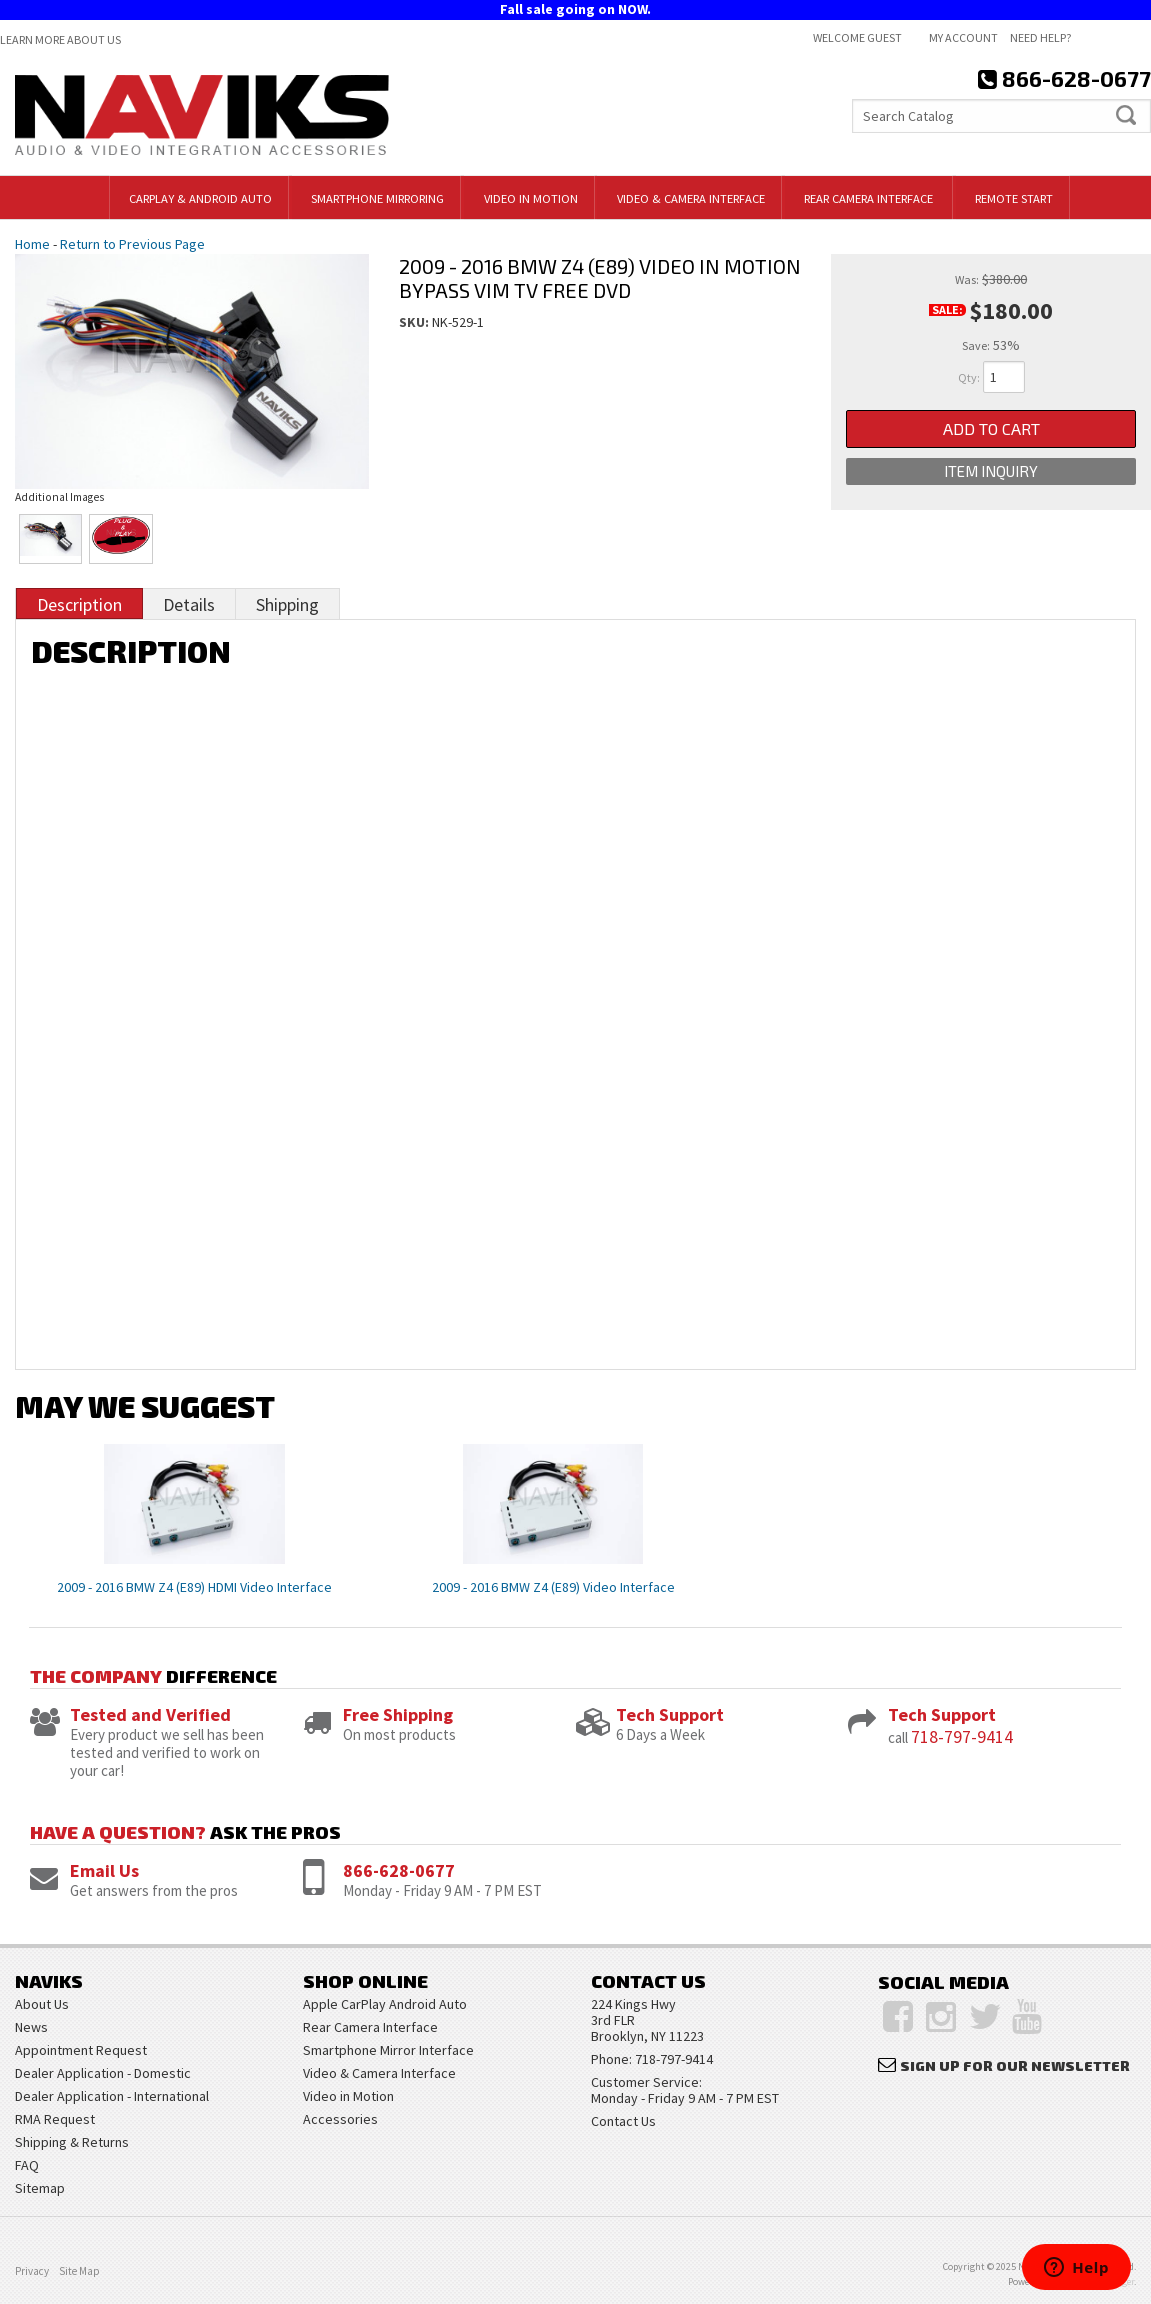  What do you see at coordinates (962, 1736) in the screenshot?
I see `718-797-9414` at bounding box center [962, 1736].